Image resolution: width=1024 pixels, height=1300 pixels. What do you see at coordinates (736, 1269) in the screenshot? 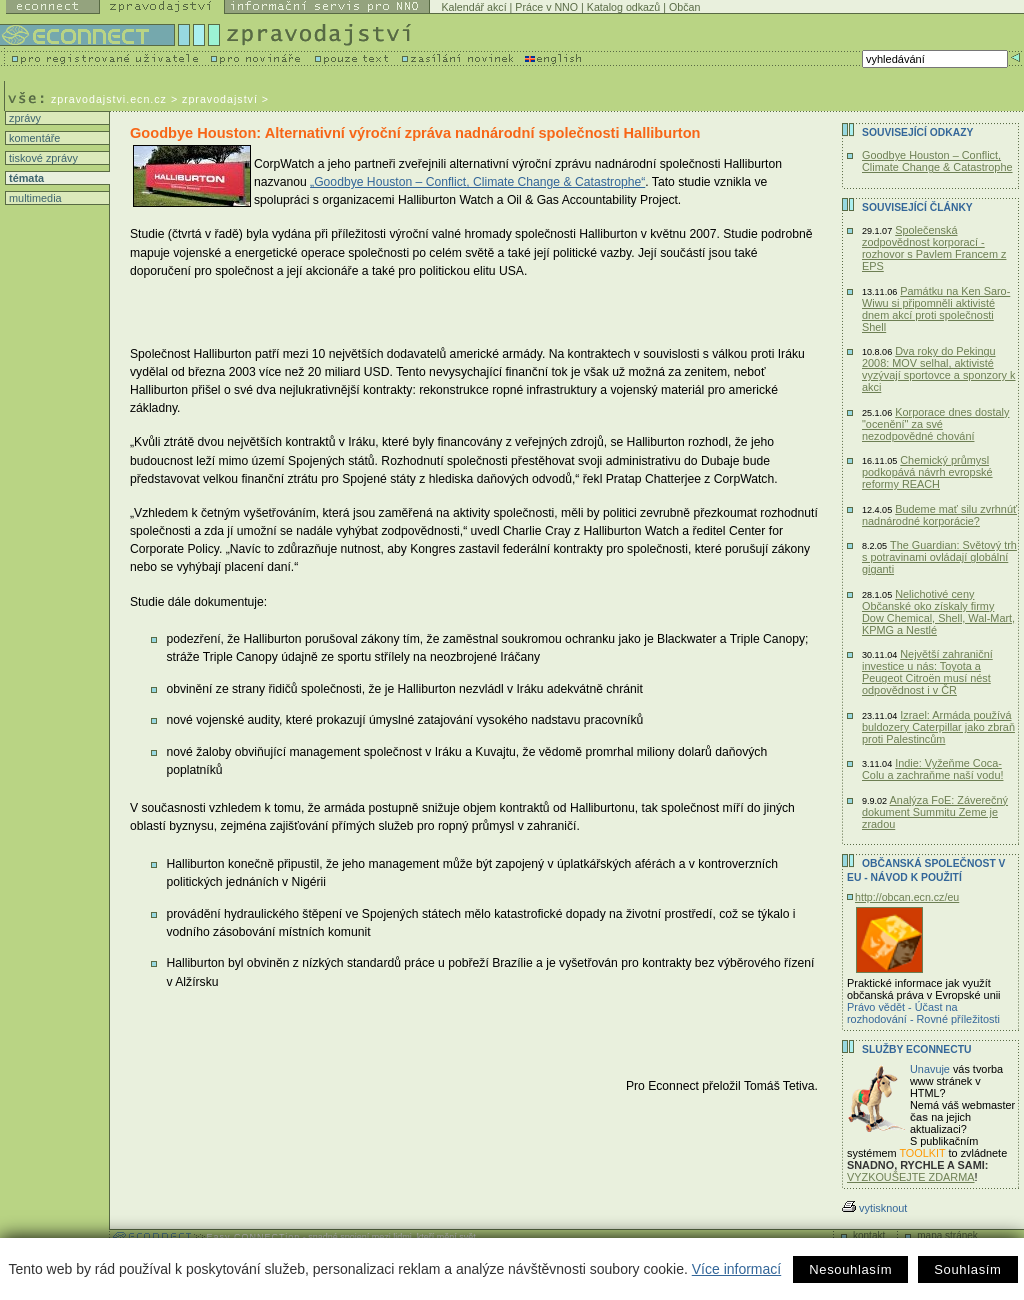
I see `Více informací` at bounding box center [736, 1269].